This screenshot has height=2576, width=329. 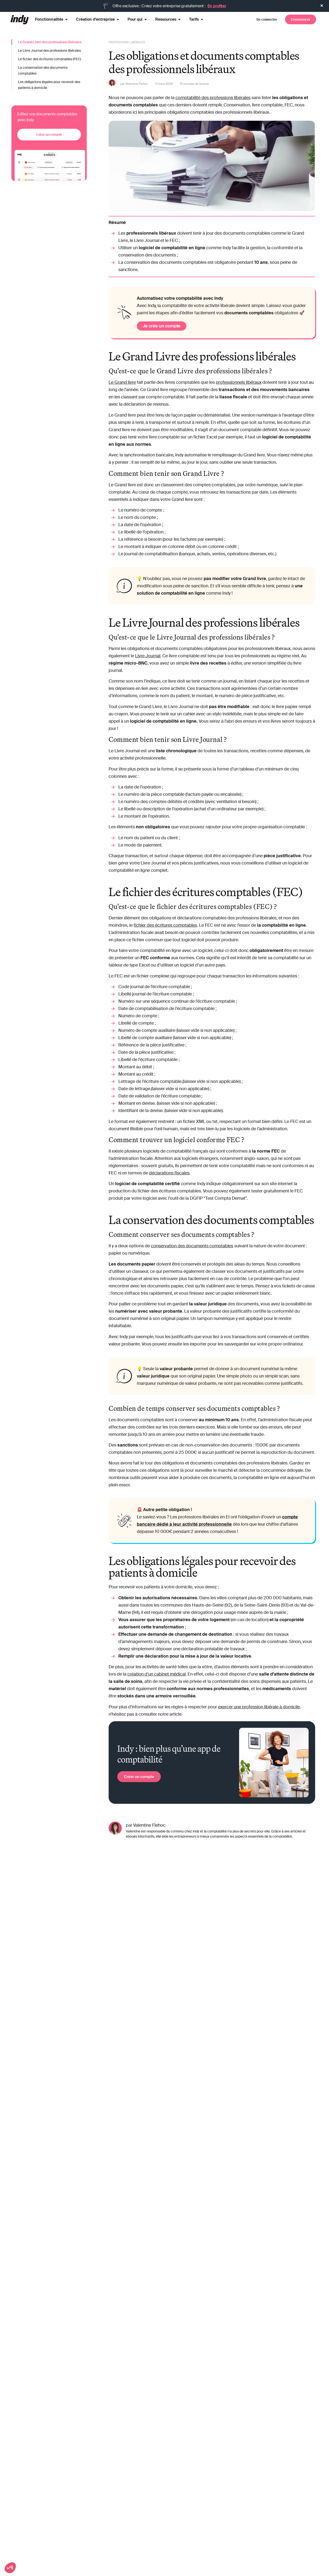 What do you see at coordinates (49, 42) in the screenshot?
I see `Le Grand Livre des professions libérales` at bounding box center [49, 42].